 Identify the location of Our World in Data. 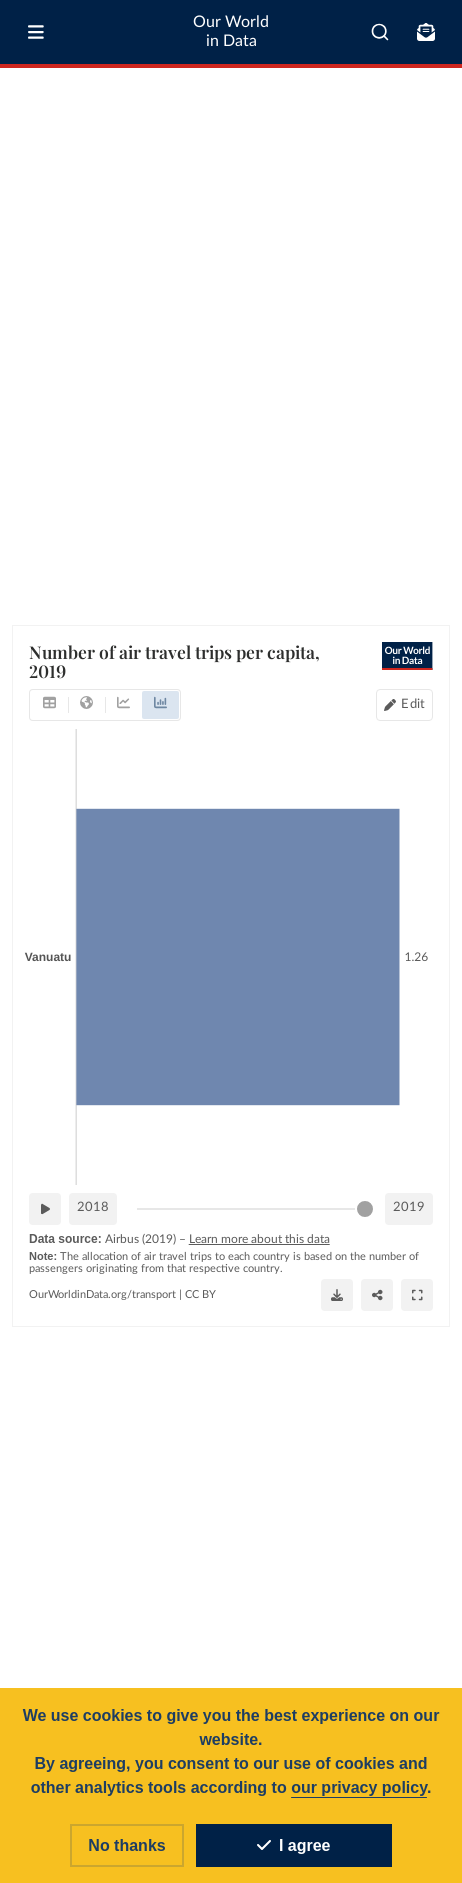
(231, 31).